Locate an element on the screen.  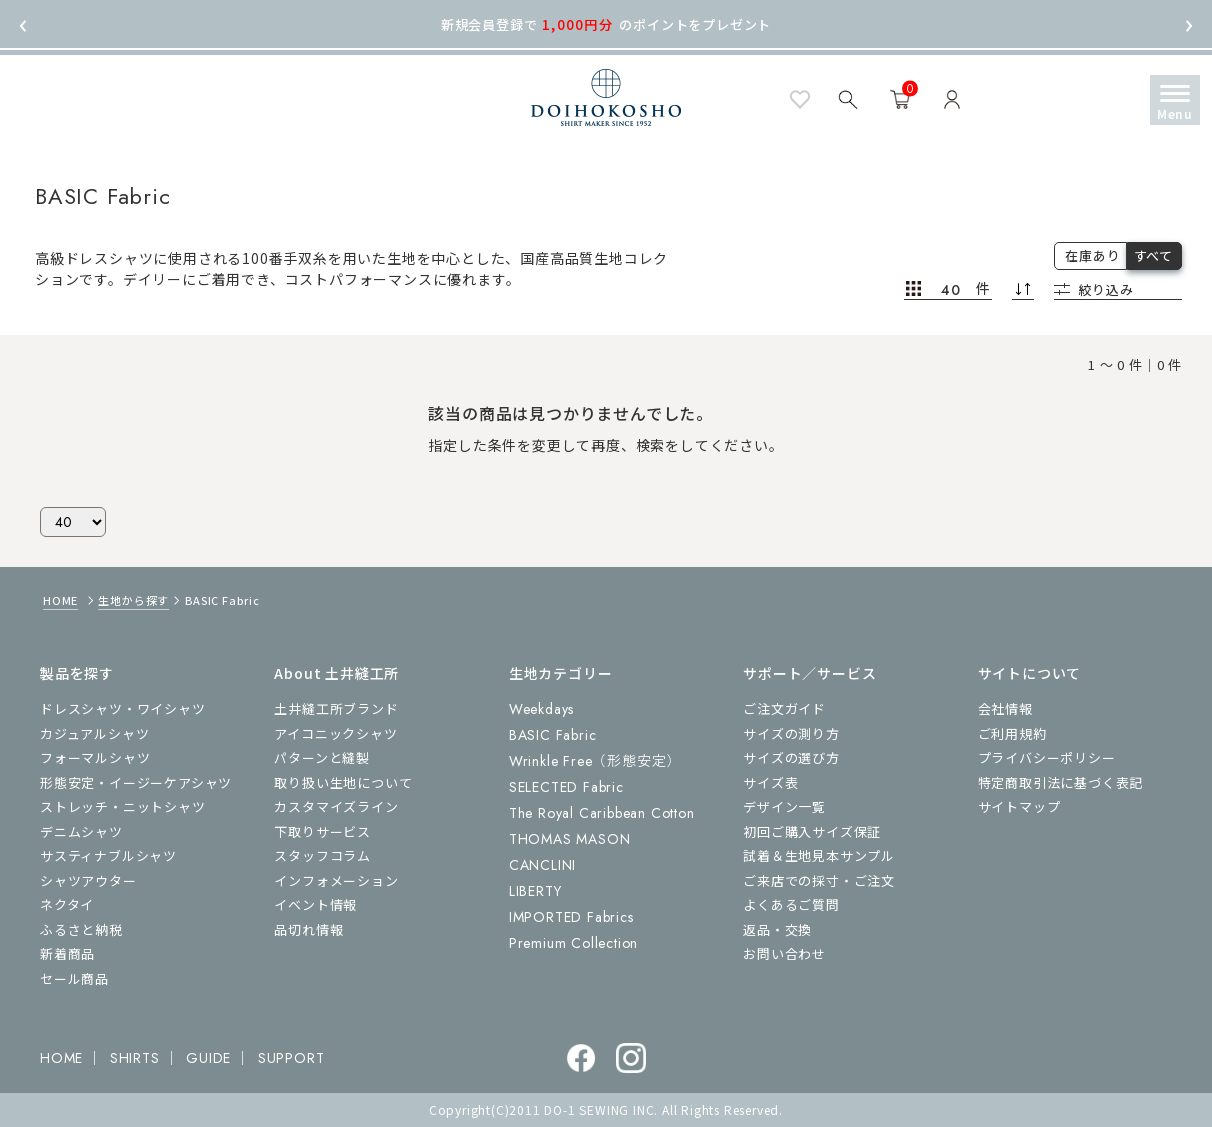
お問い合わせ is located at coordinates (784, 953).